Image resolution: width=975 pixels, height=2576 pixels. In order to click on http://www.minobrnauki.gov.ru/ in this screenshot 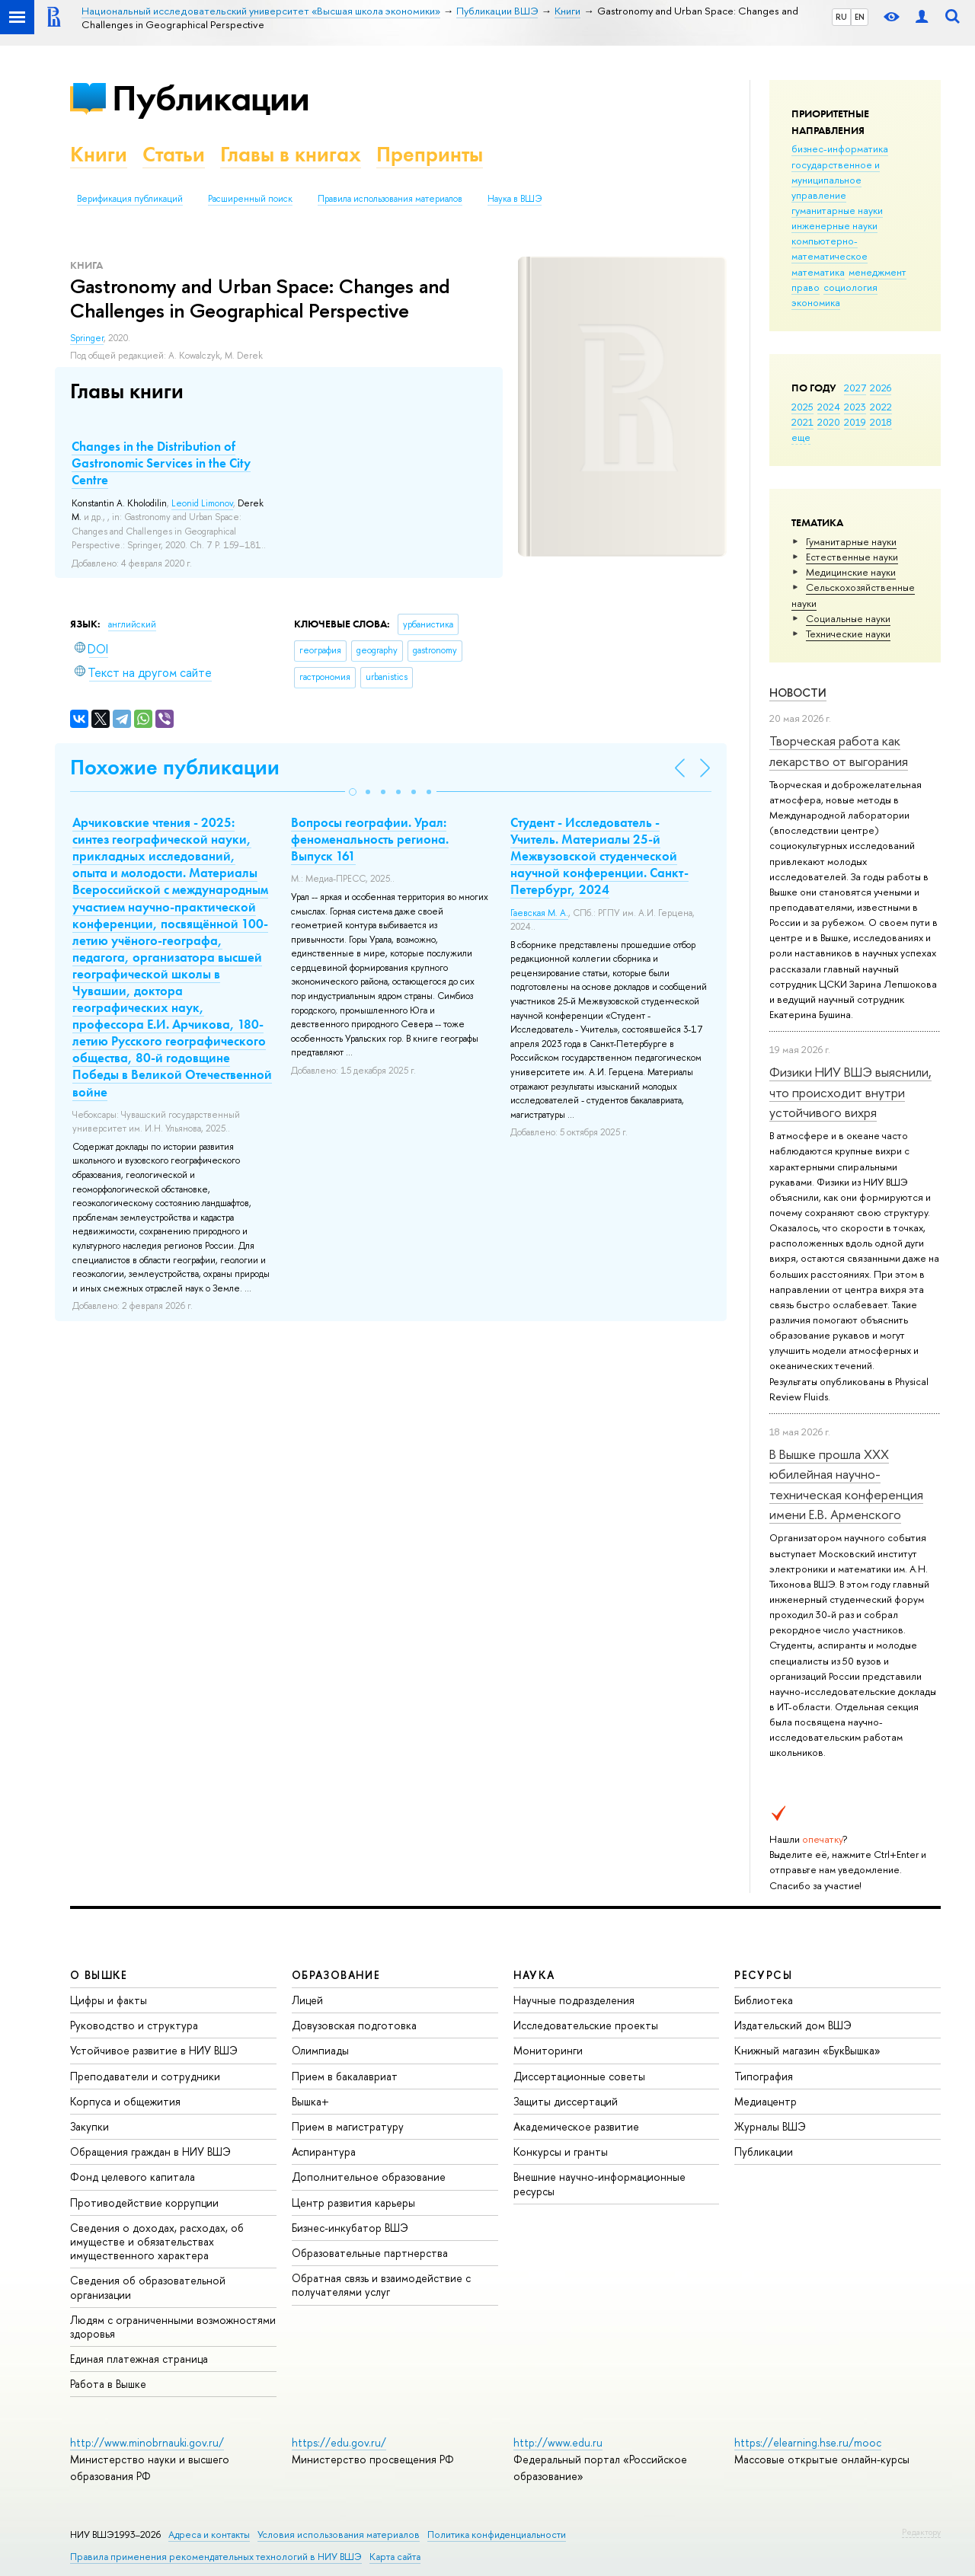, I will do `click(147, 2442)`.